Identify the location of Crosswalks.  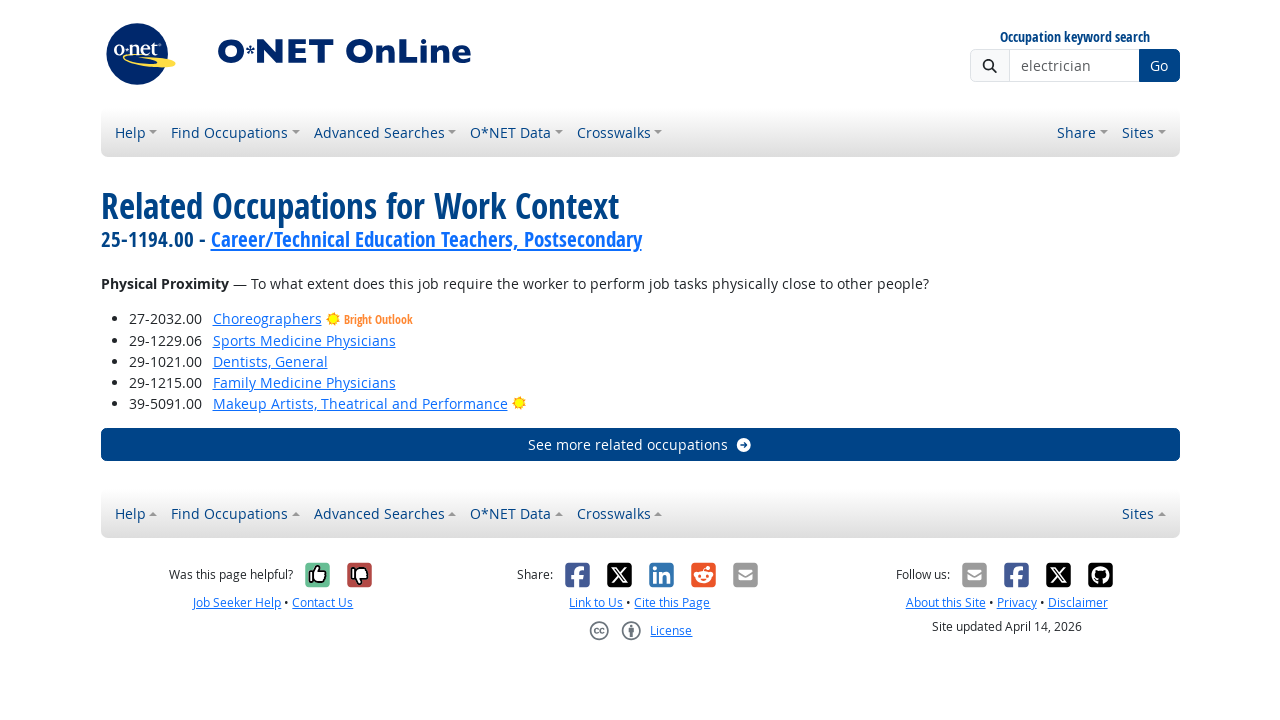
(614, 132).